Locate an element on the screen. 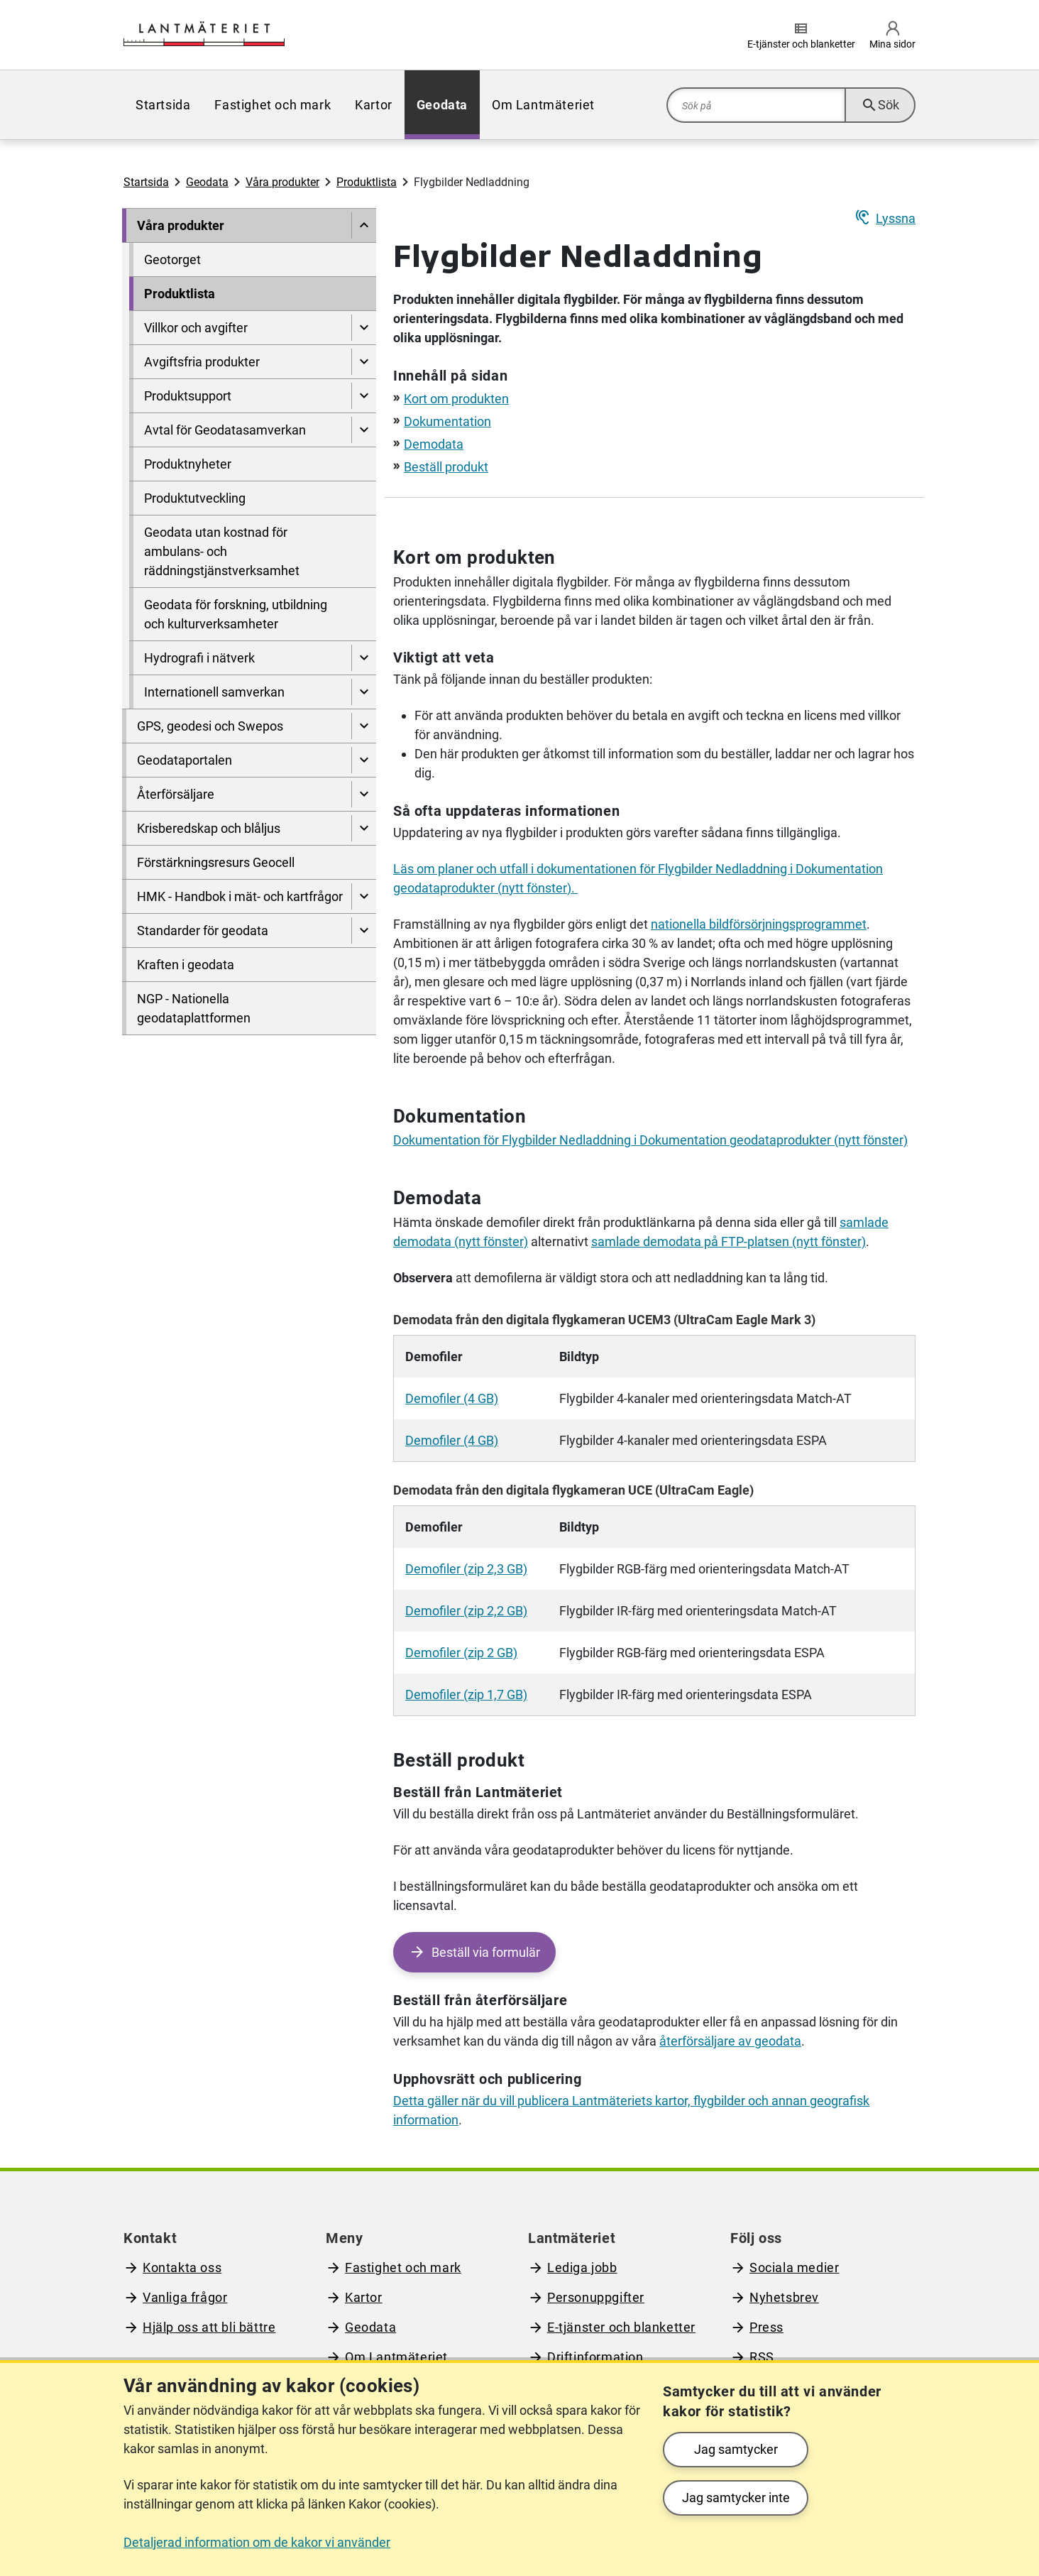  [Visa undersidor till Återförsäljare] is located at coordinates (363, 794).